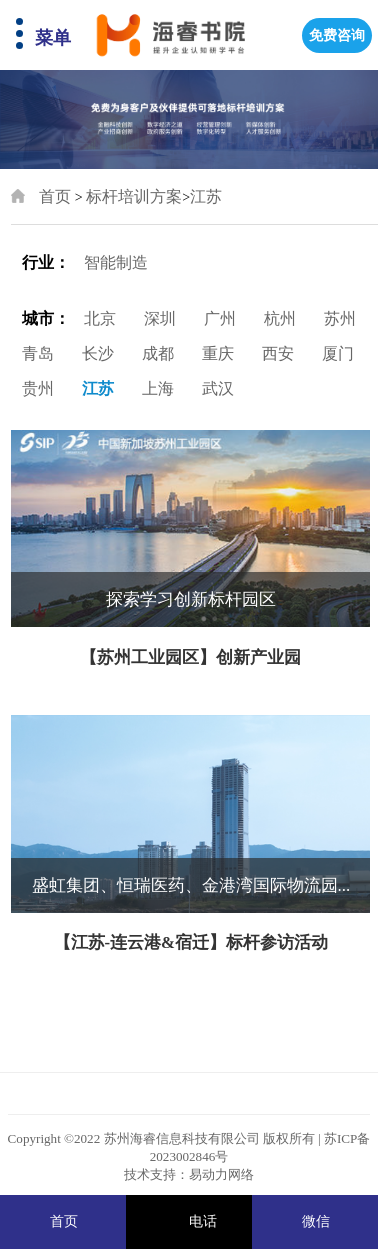 The height and width of the screenshot is (1249, 378). I want to click on 重庆, so click(218, 353).